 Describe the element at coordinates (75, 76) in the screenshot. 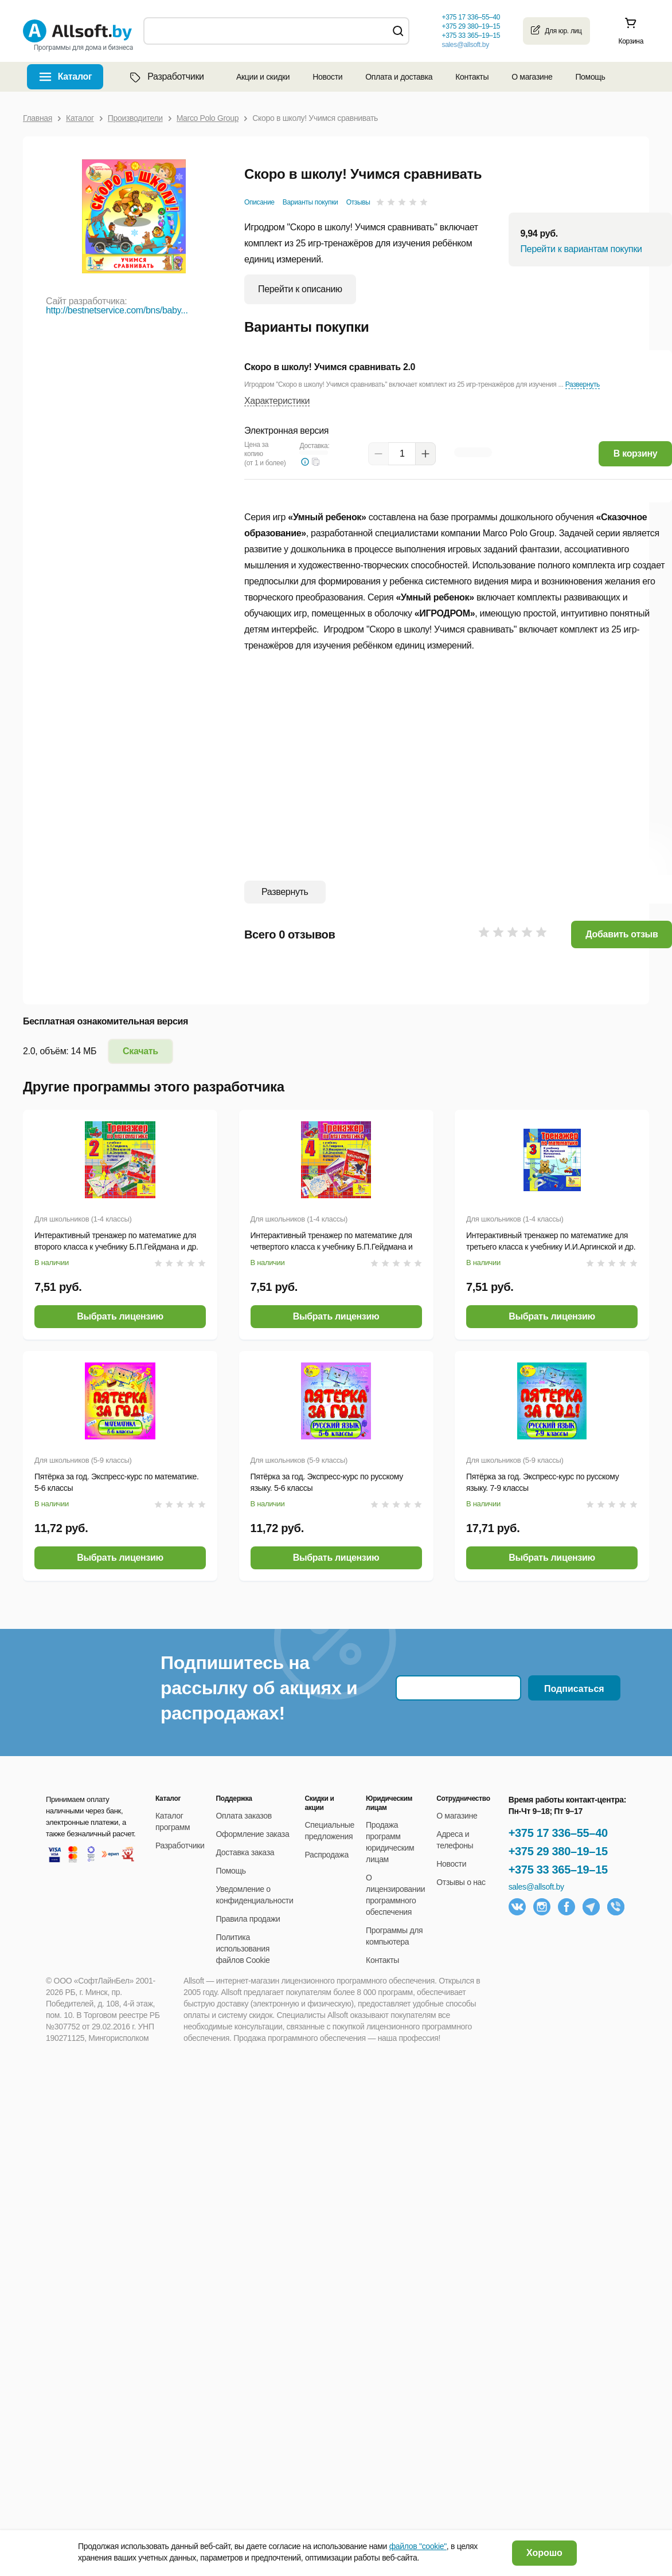

I see `Каталог` at that location.